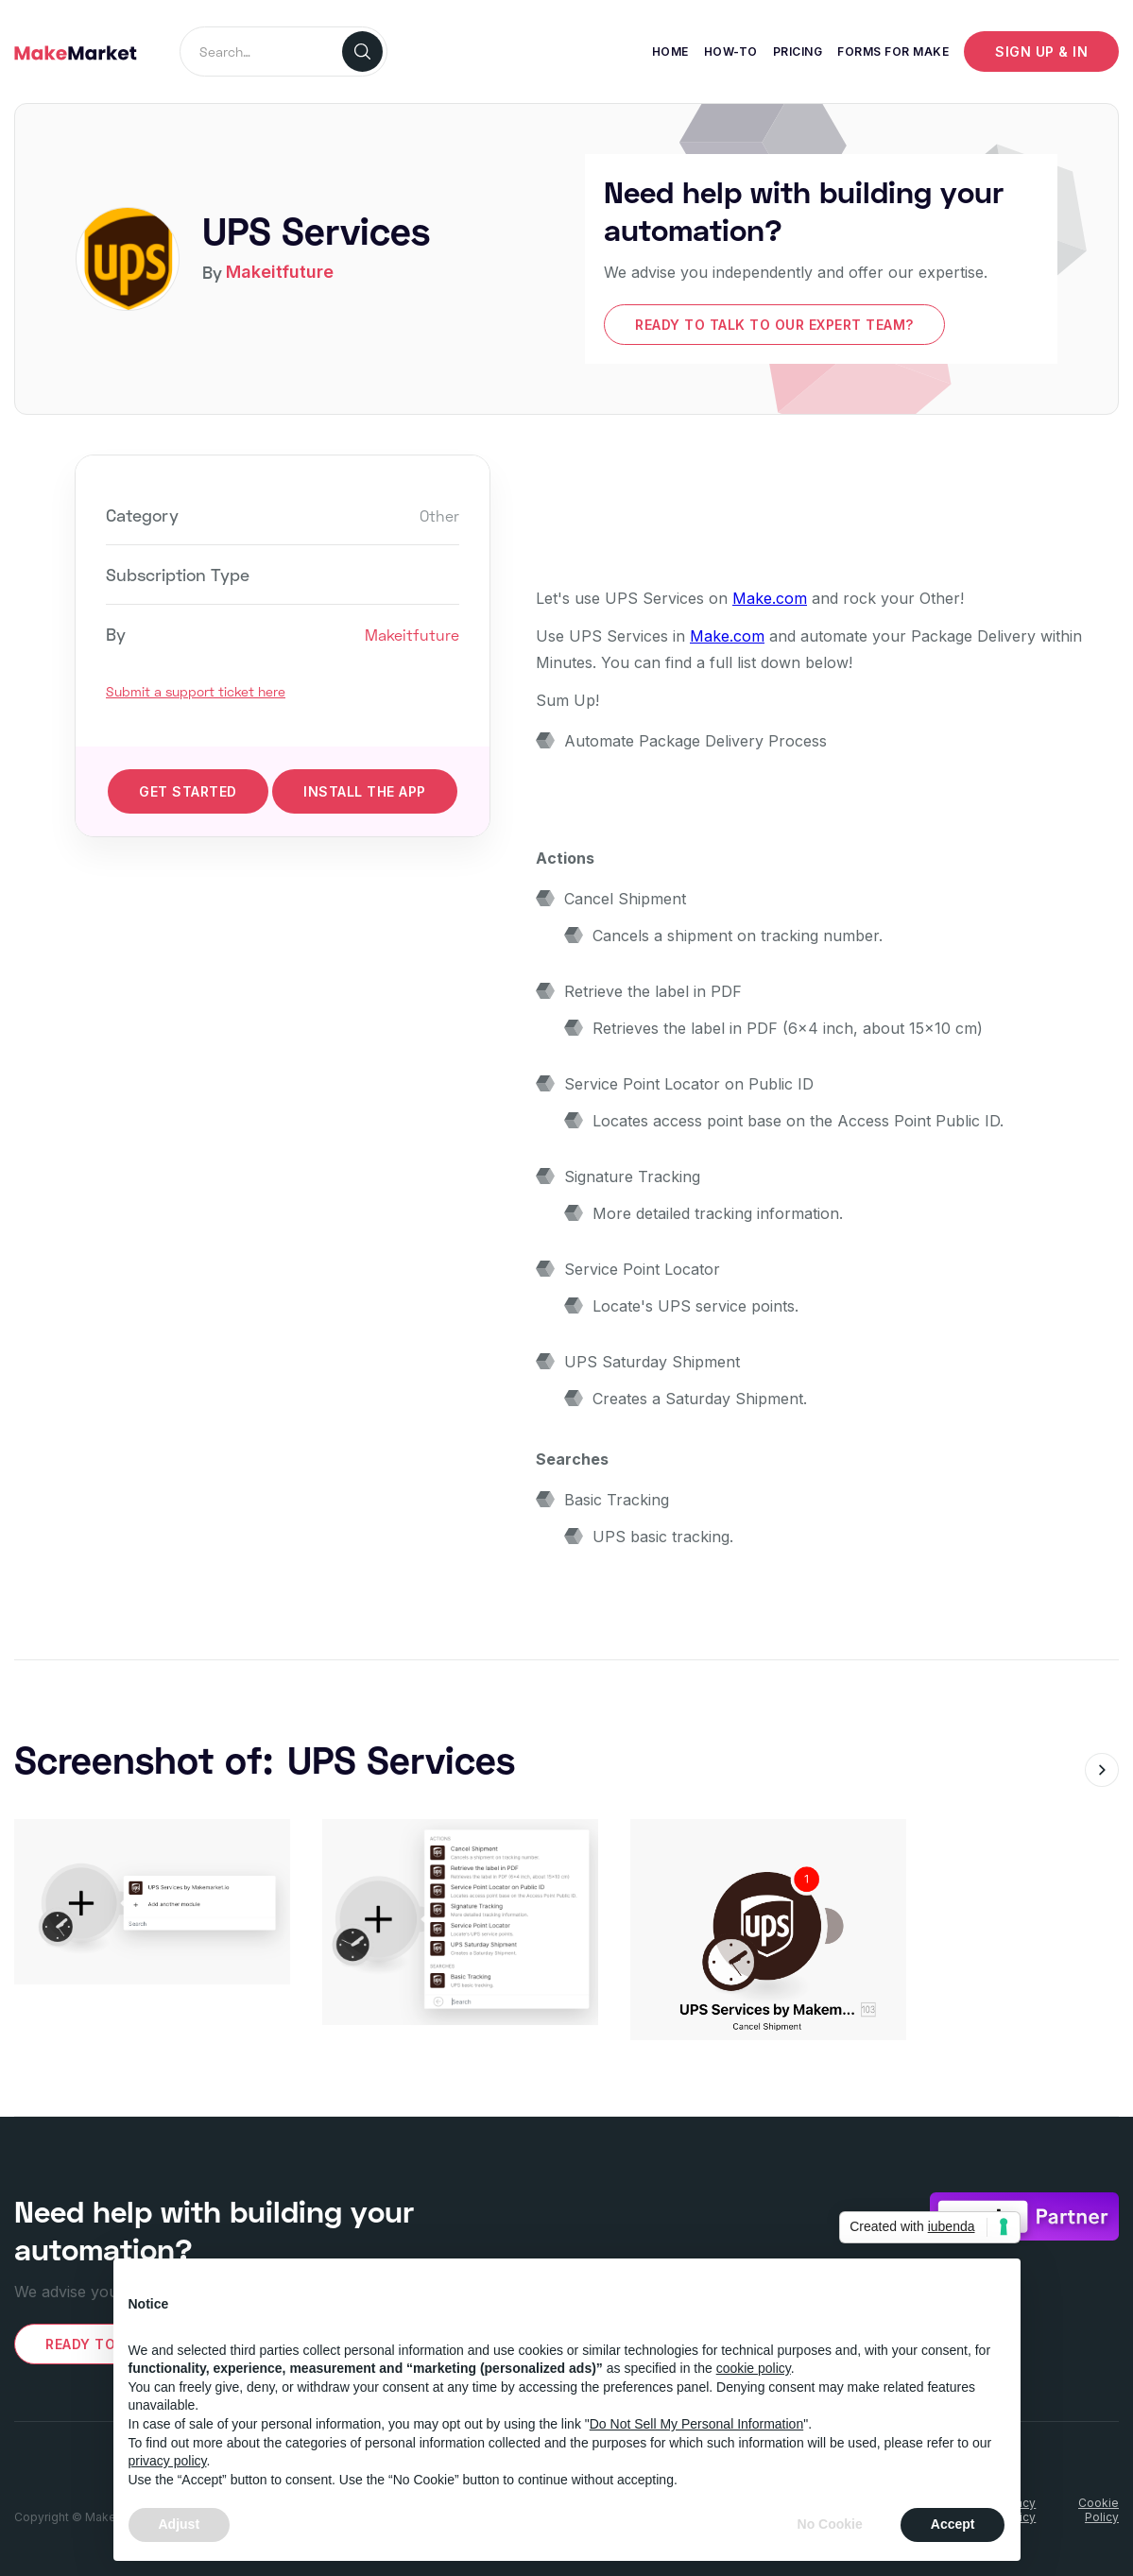 This screenshot has height=2576, width=1133. What do you see at coordinates (1041, 51) in the screenshot?
I see `Sign up & IN` at bounding box center [1041, 51].